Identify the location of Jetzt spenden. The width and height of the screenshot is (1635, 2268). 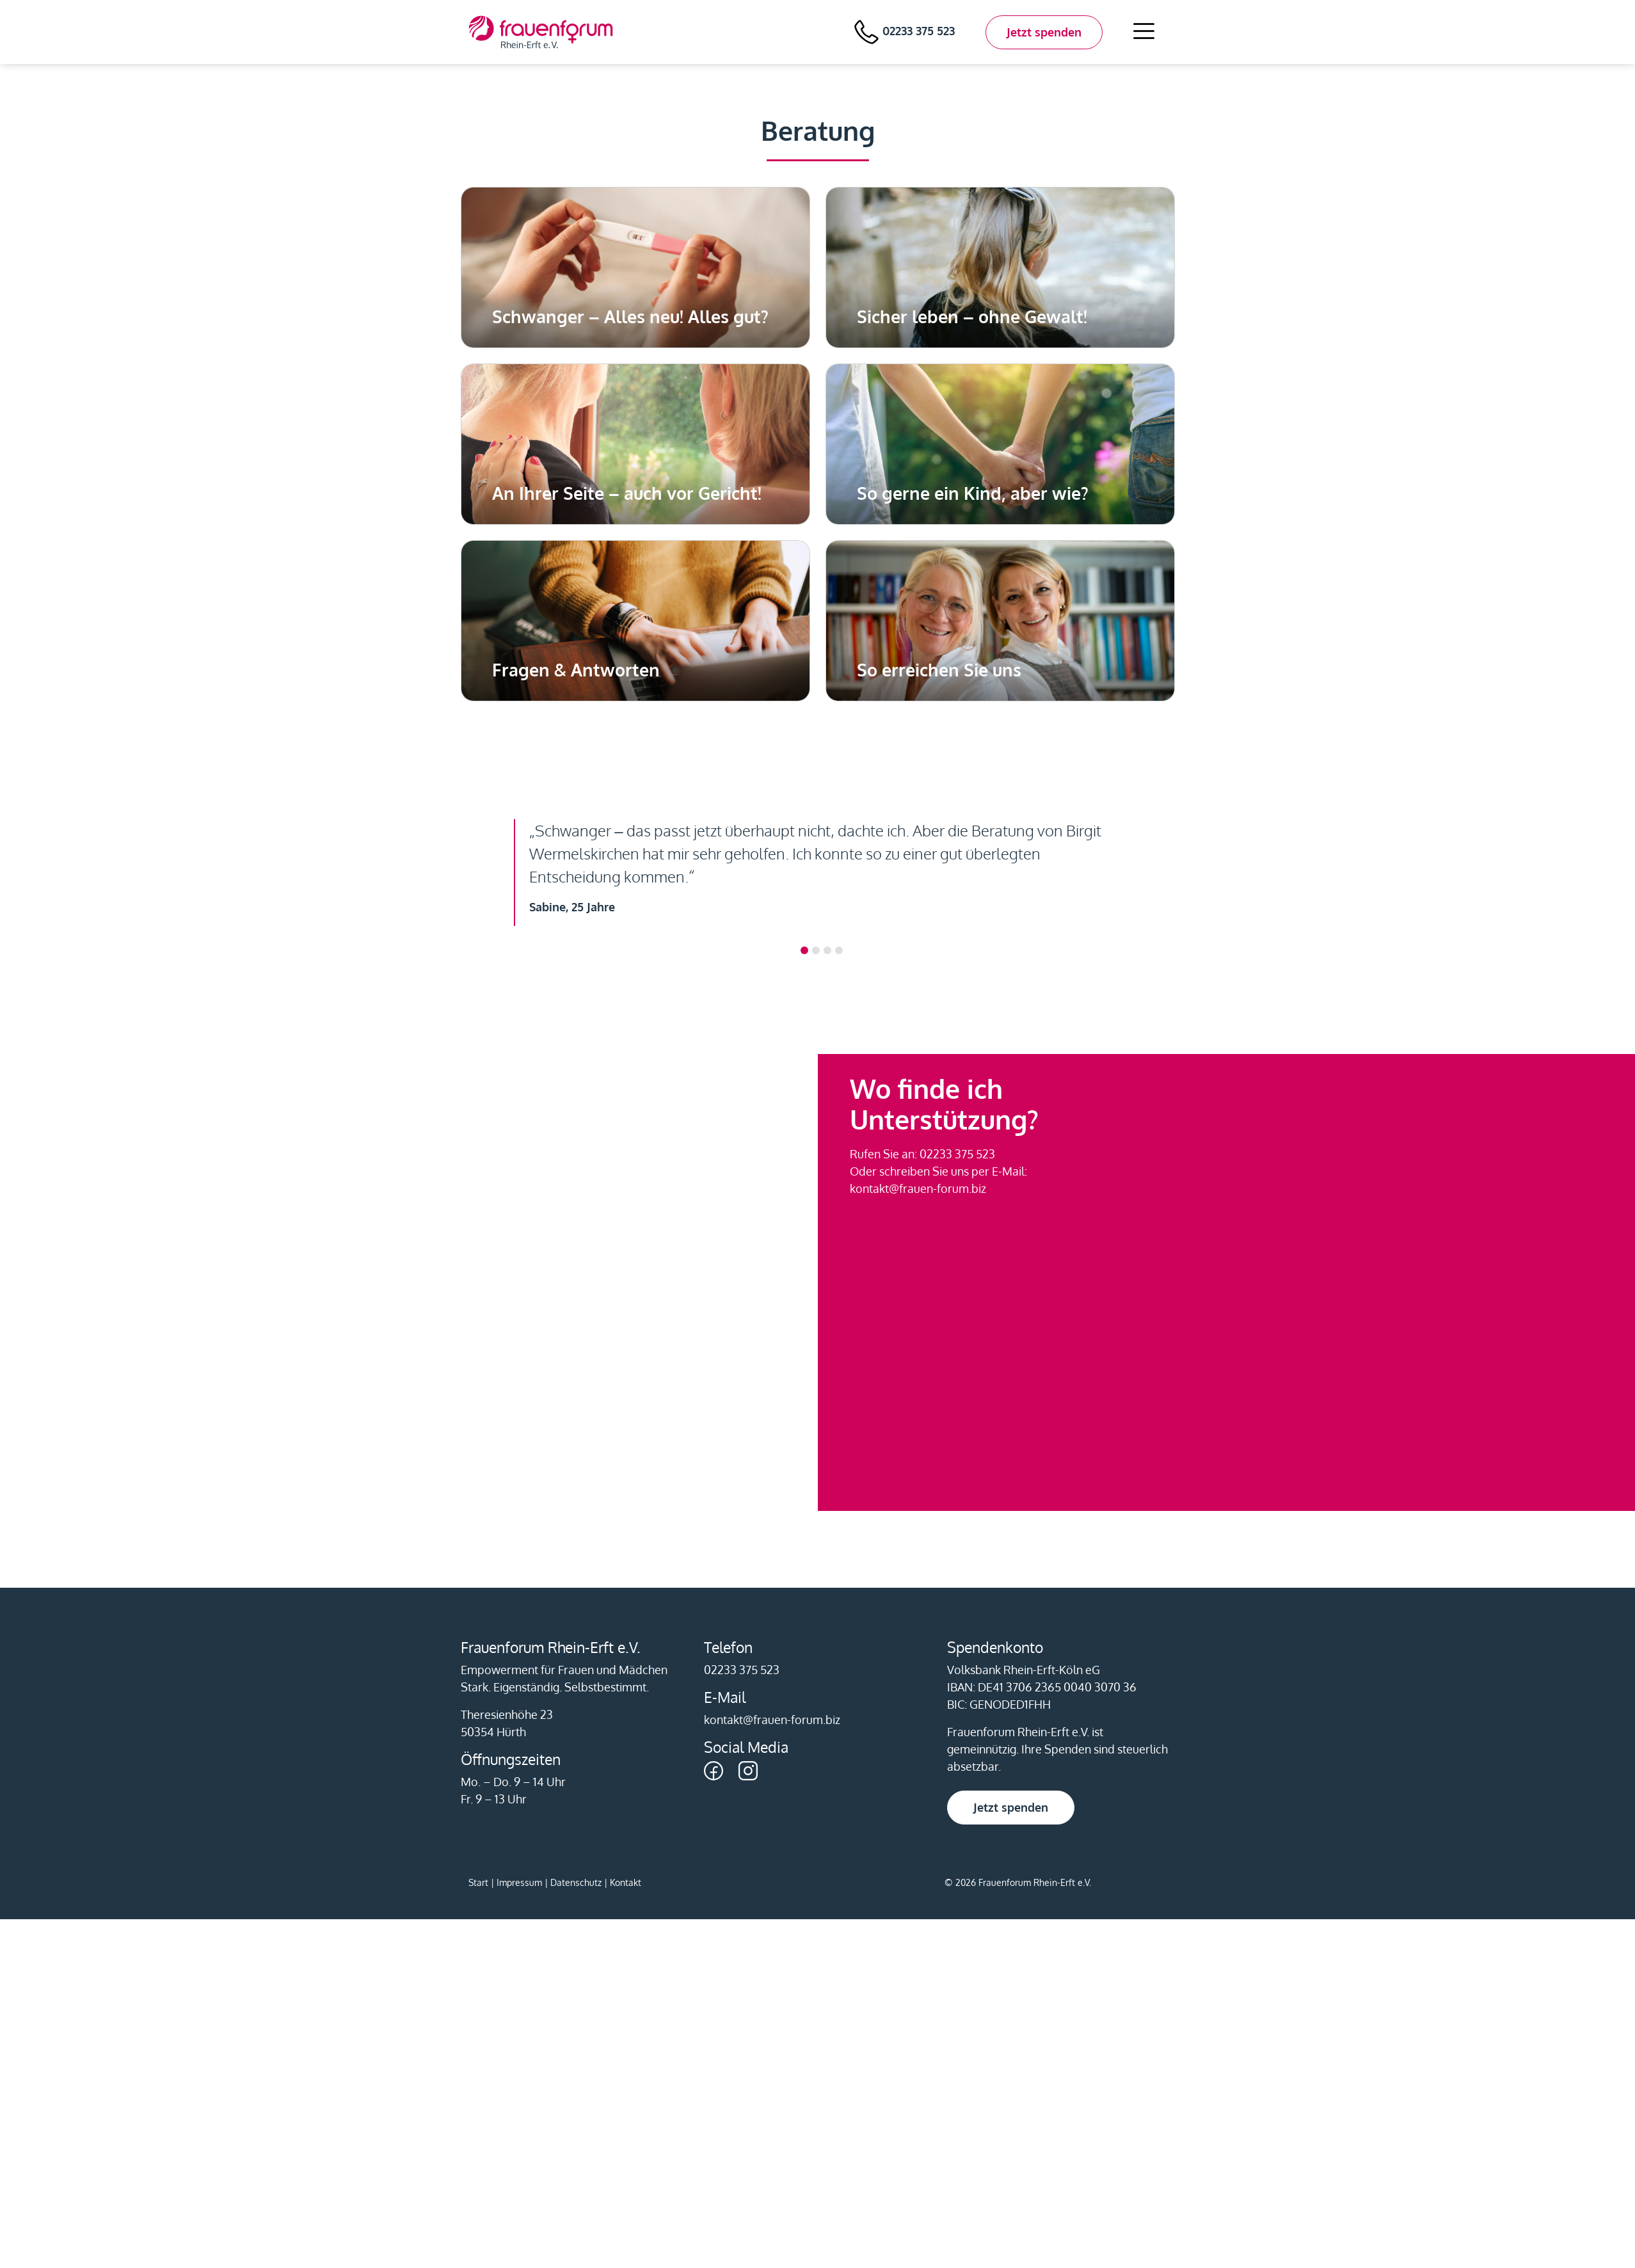
(1044, 32).